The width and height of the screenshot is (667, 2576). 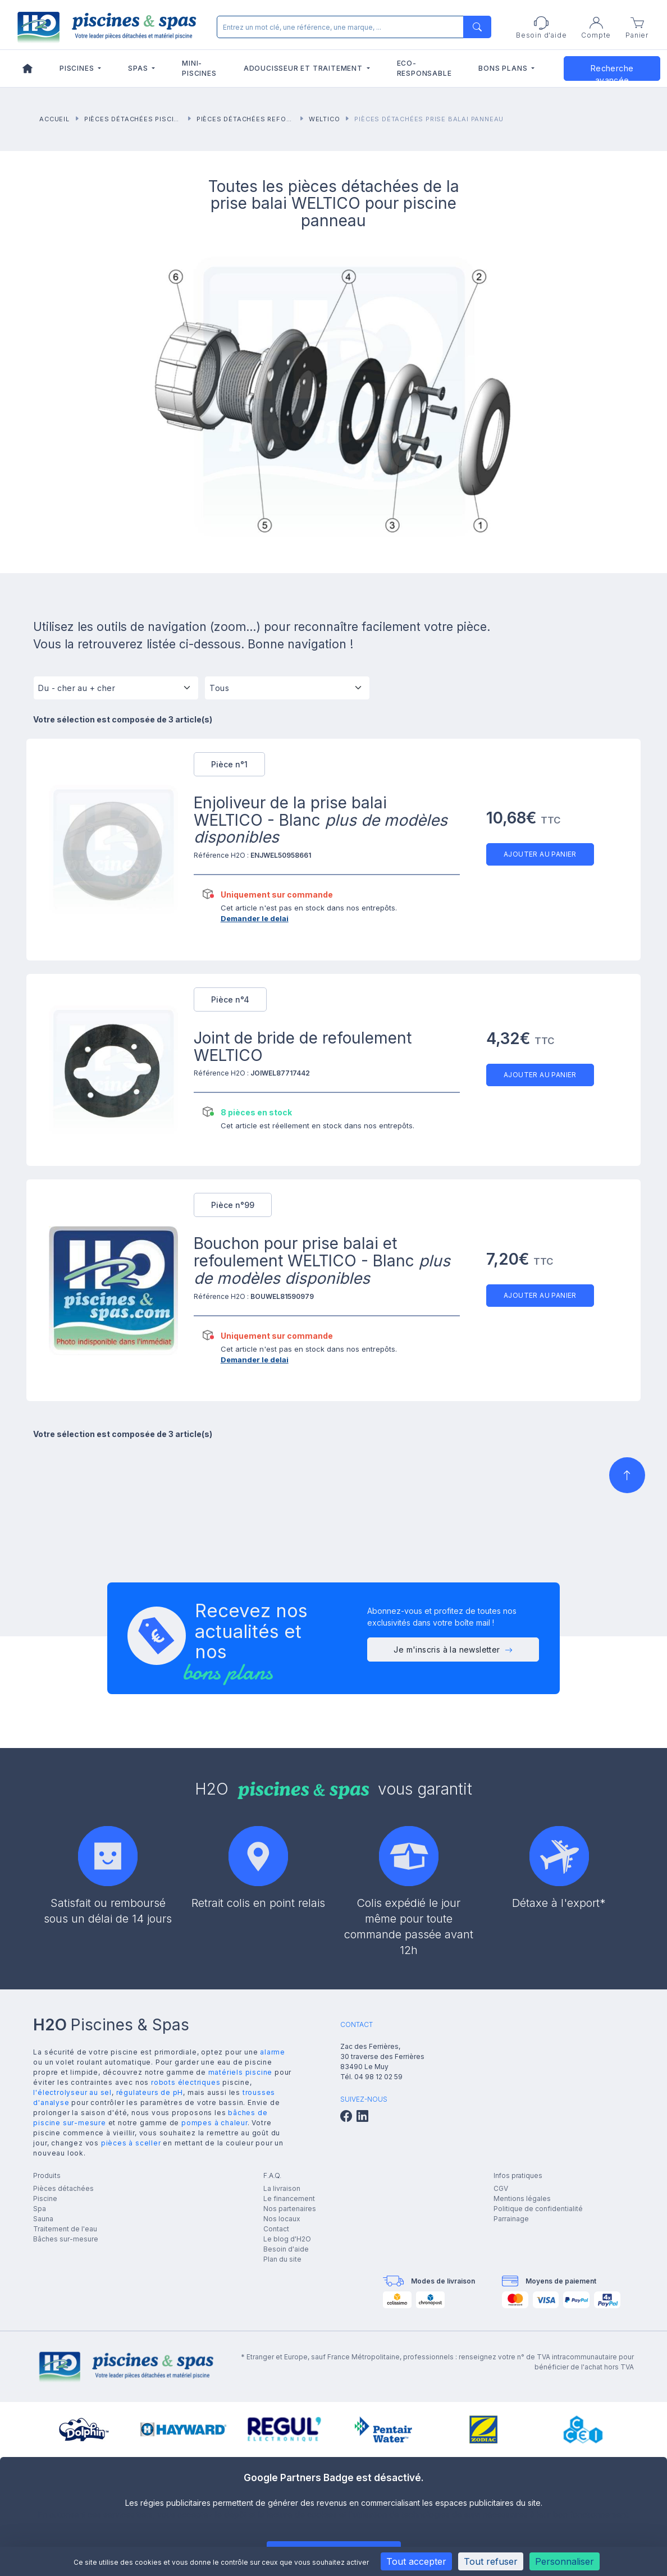 What do you see at coordinates (65, 2229) in the screenshot?
I see `Traitement de l'eau` at bounding box center [65, 2229].